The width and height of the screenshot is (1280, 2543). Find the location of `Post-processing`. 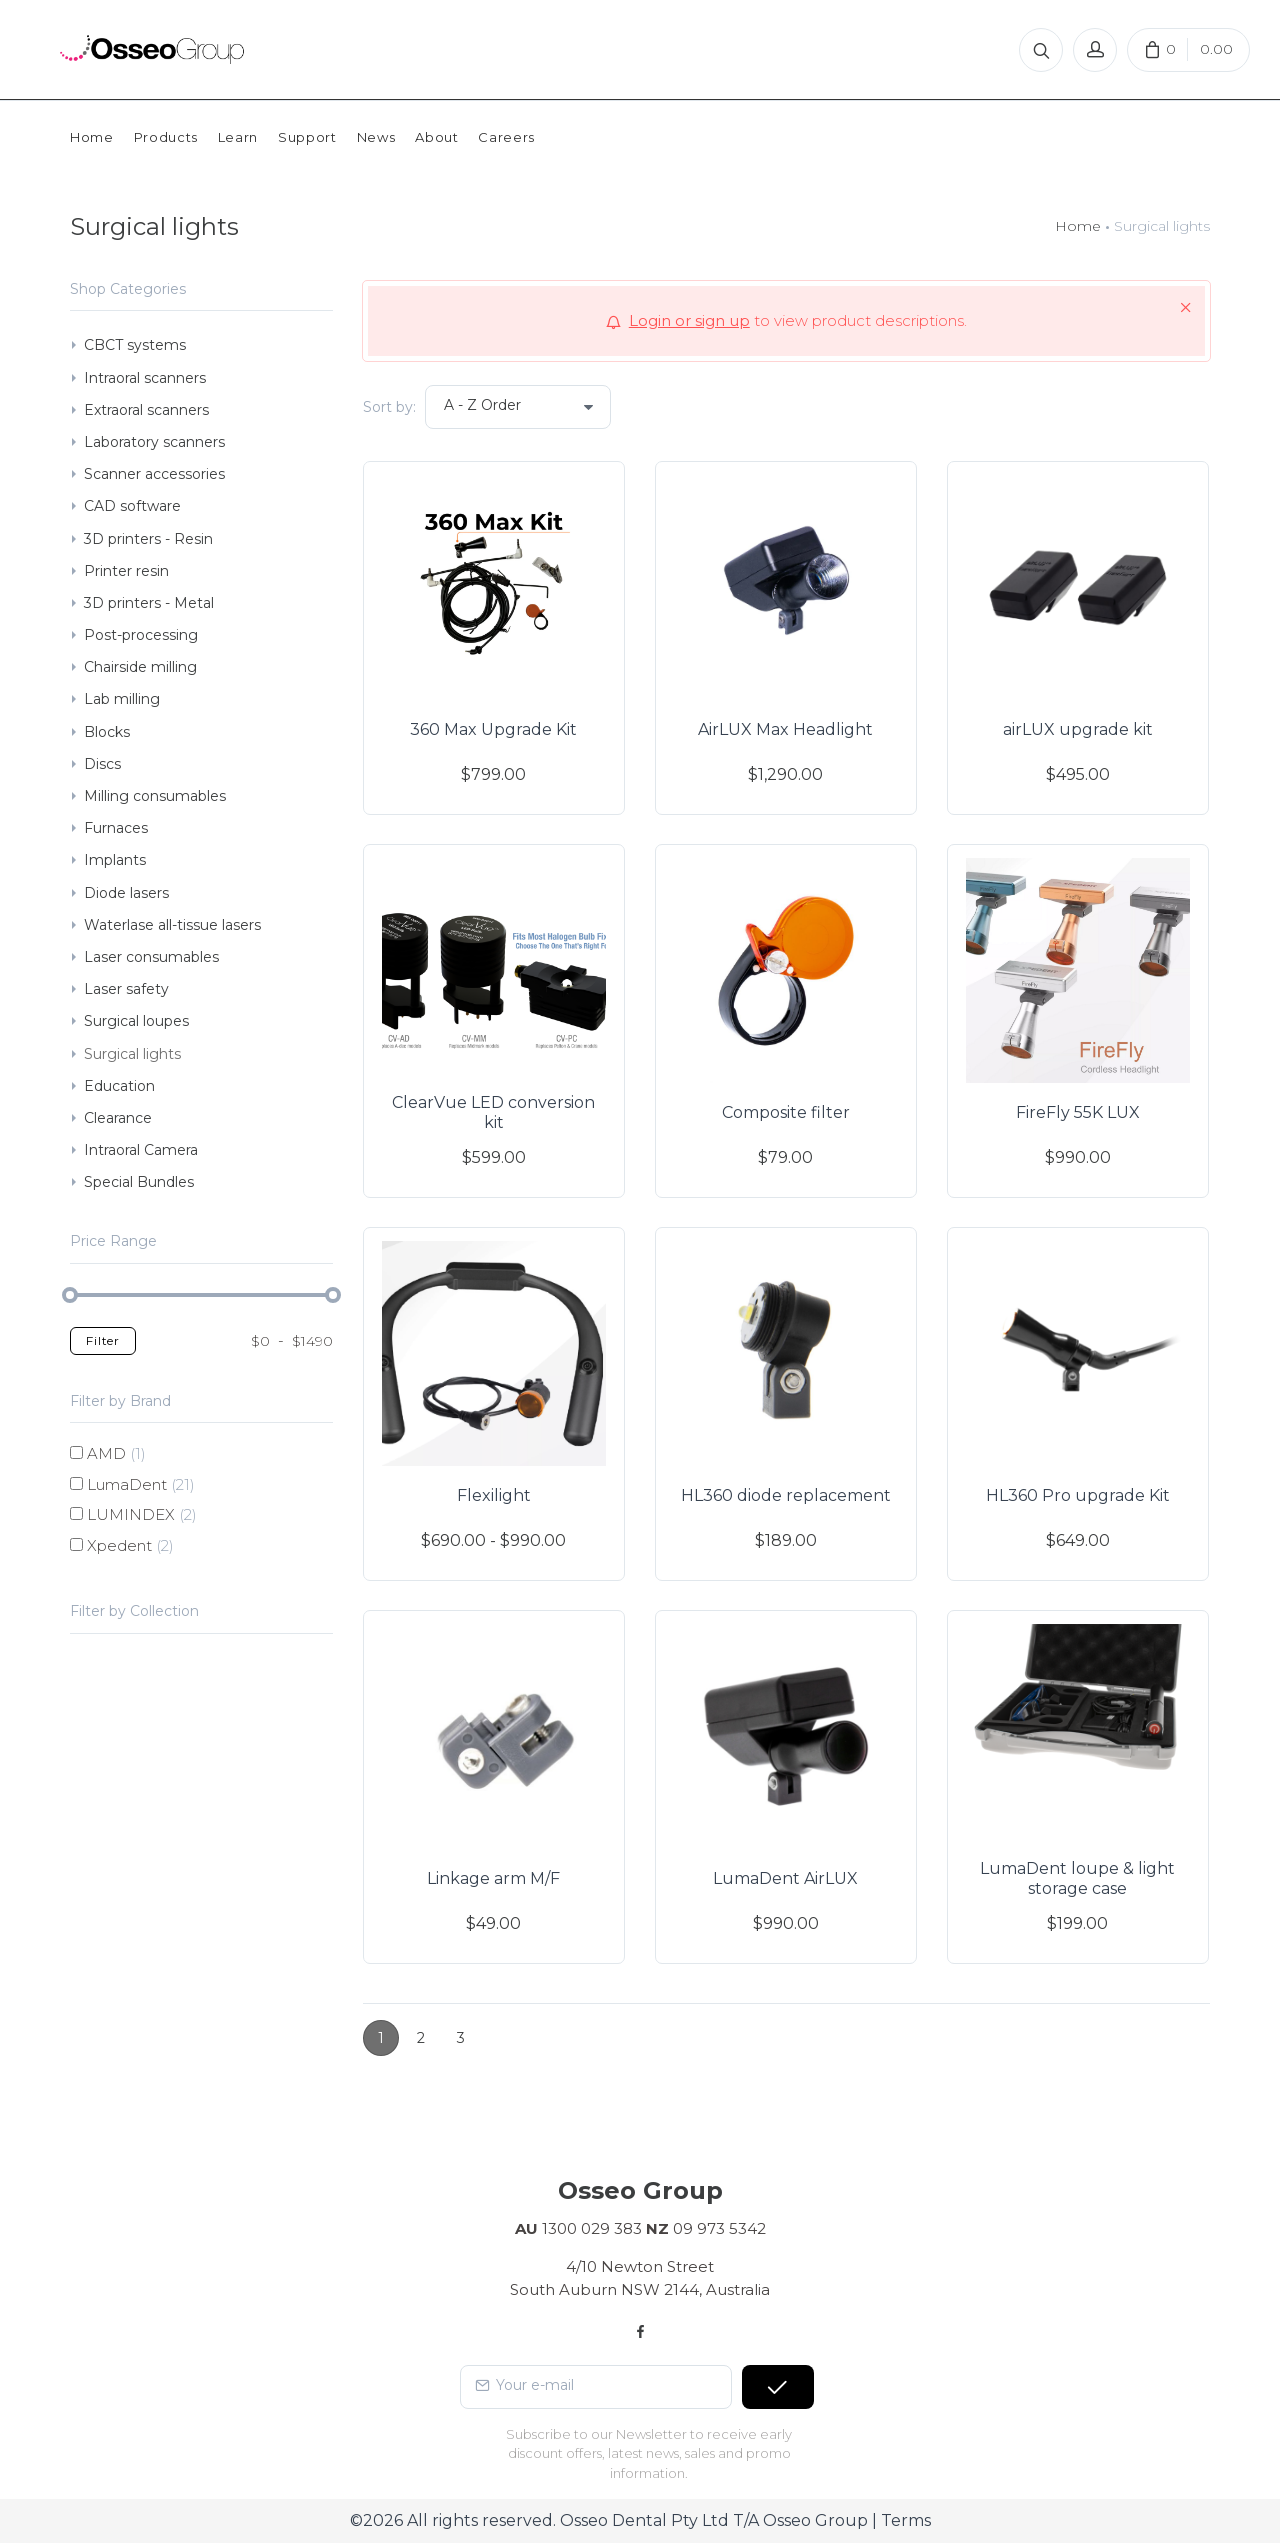

Post-processing is located at coordinates (141, 635).